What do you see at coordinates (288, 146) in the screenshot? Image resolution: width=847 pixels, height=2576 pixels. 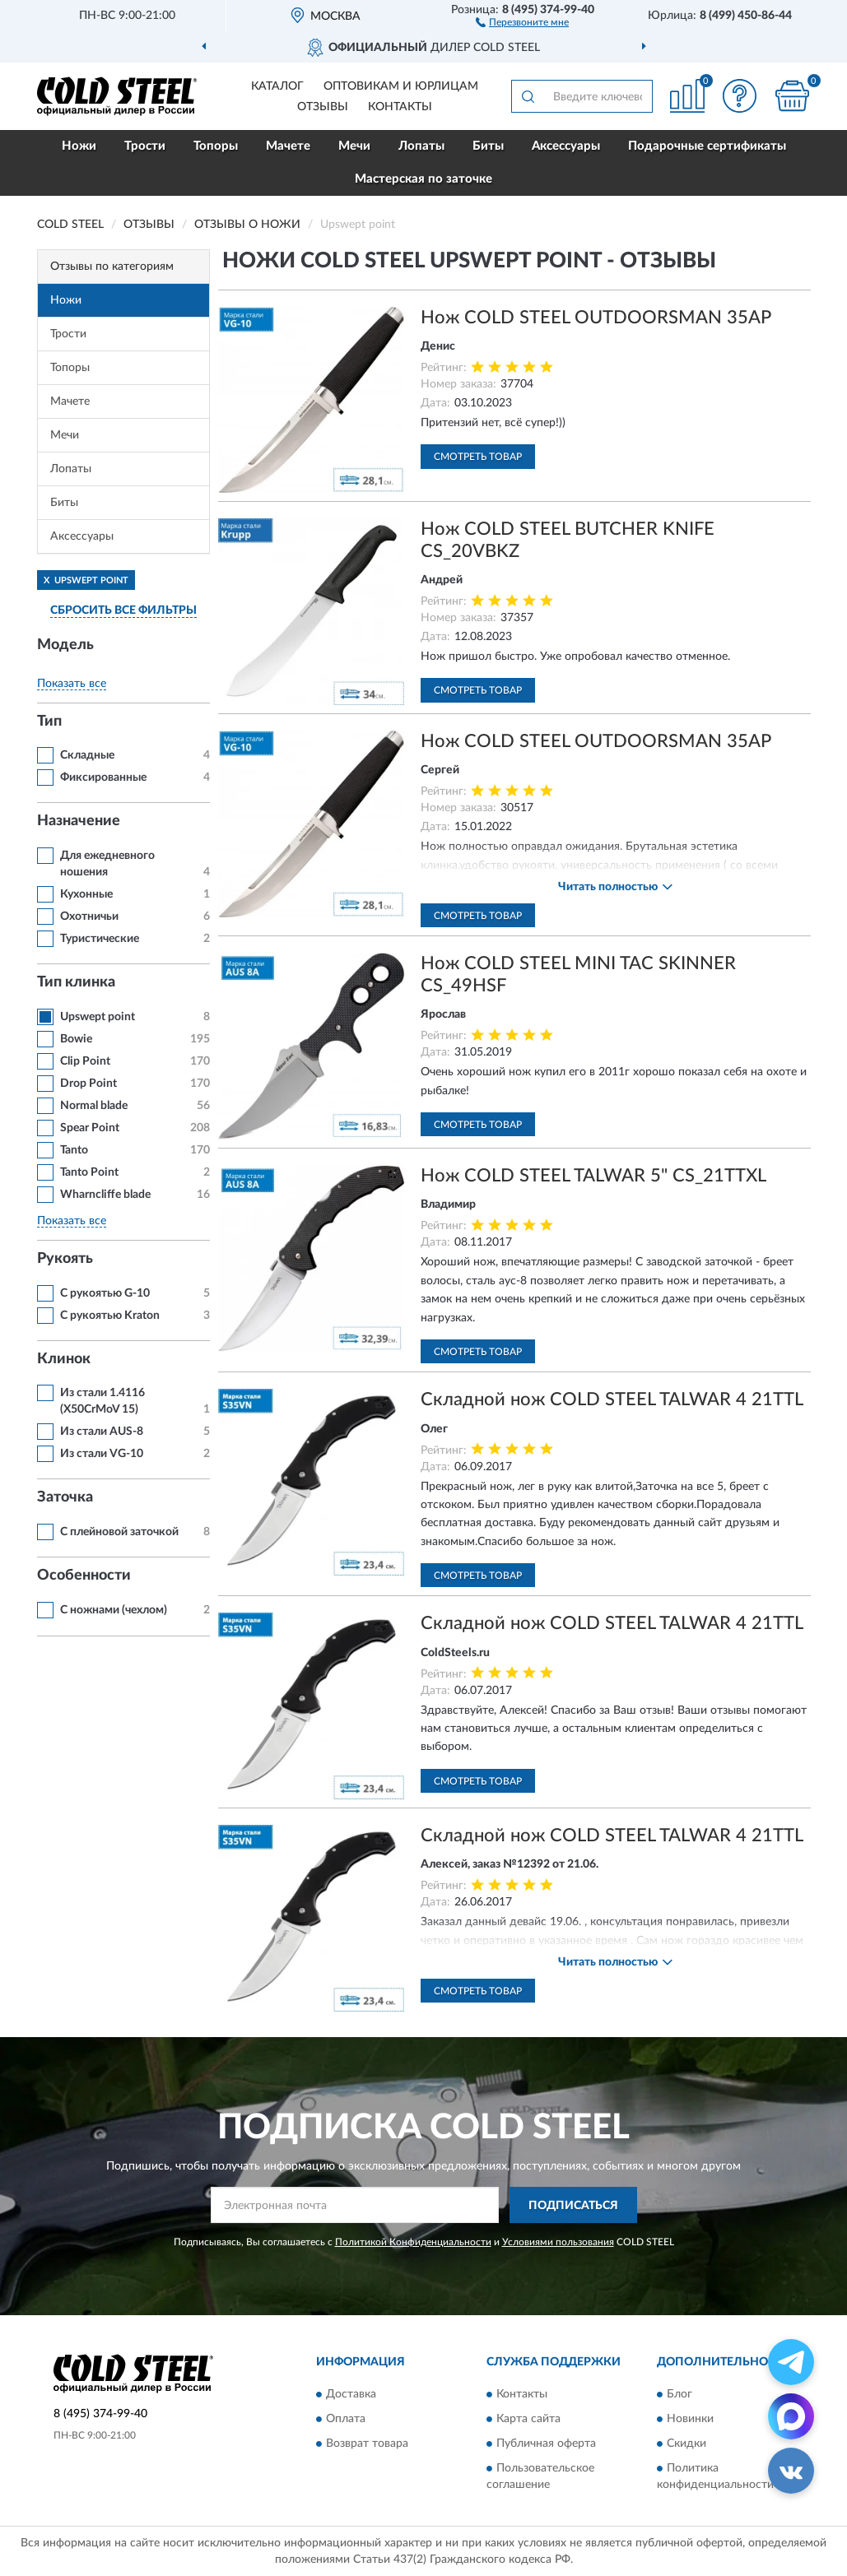 I see `Мачете` at bounding box center [288, 146].